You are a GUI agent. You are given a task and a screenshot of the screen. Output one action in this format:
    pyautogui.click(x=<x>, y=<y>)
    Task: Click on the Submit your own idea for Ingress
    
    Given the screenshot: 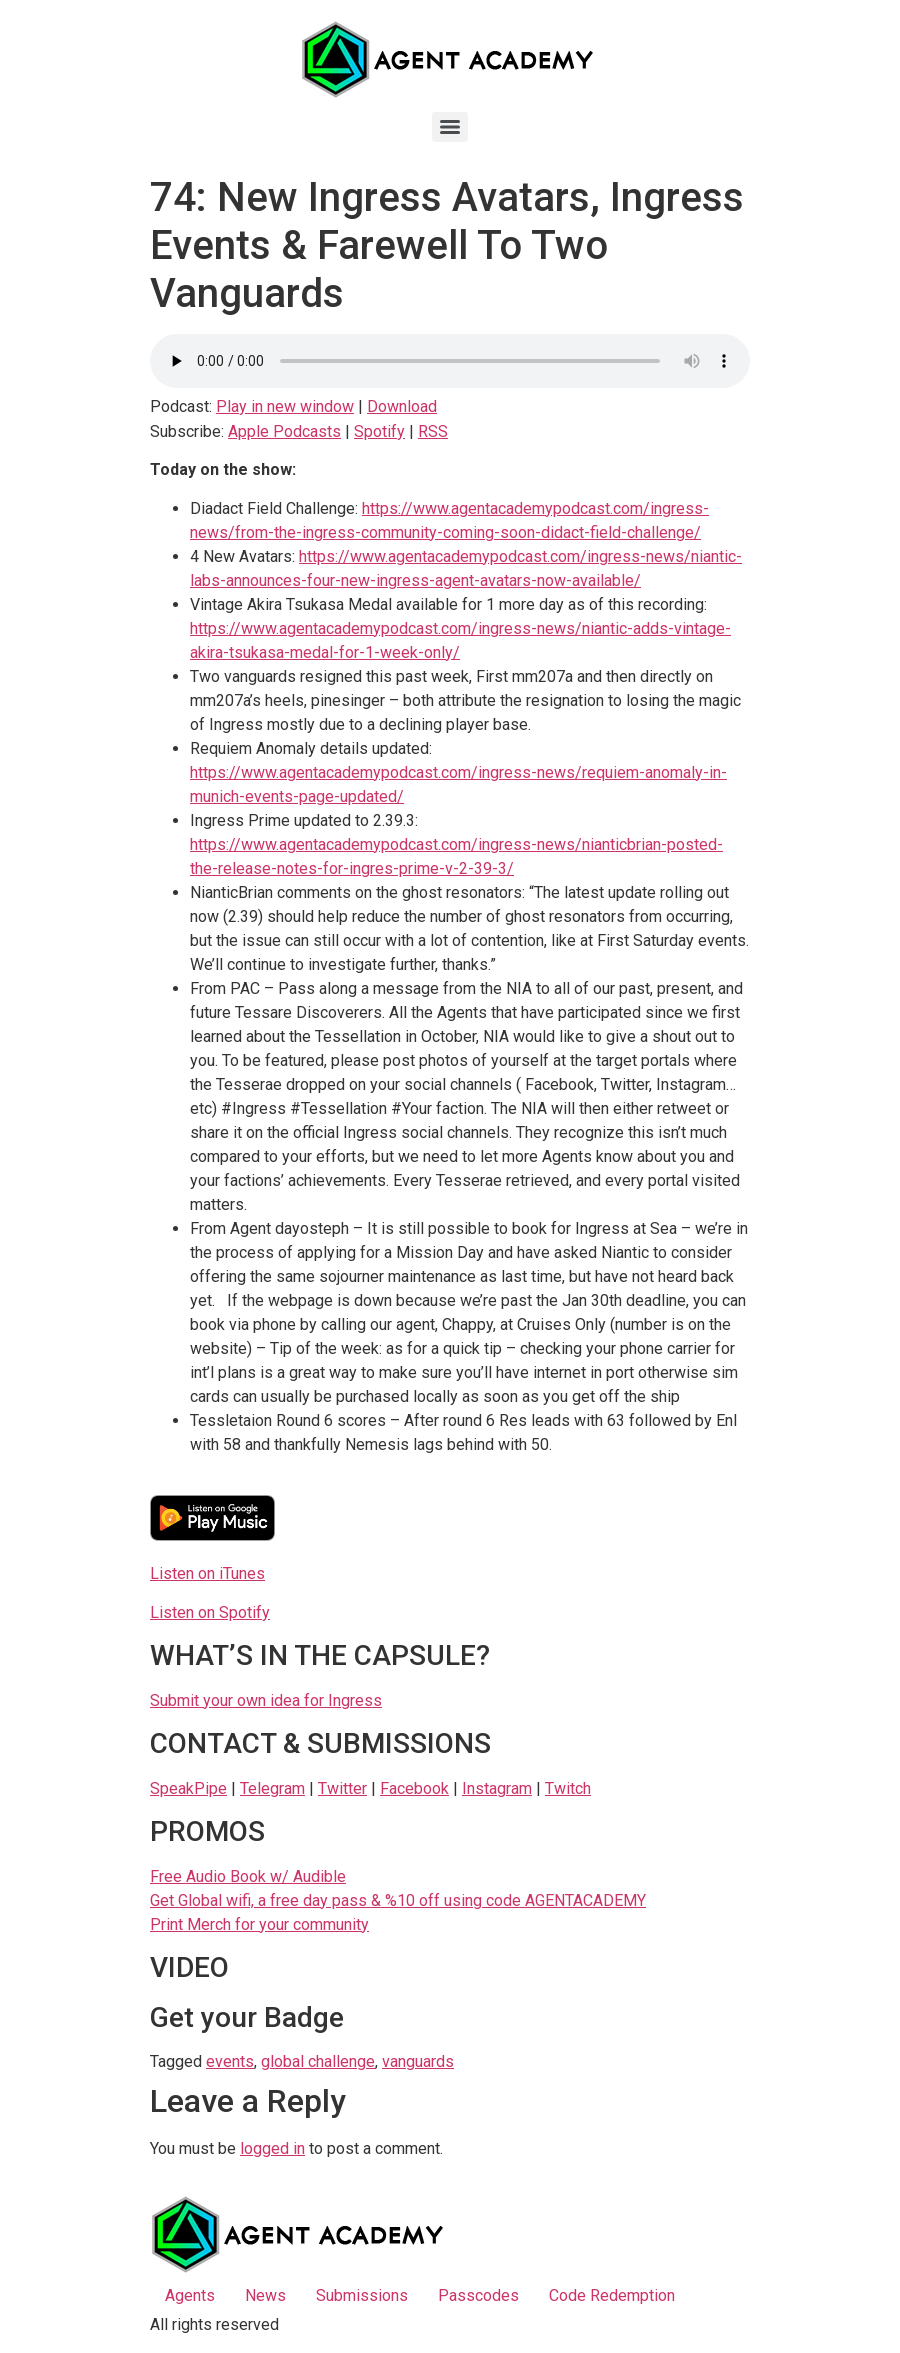 What is the action you would take?
    pyautogui.click(x=266, y=1700)
    